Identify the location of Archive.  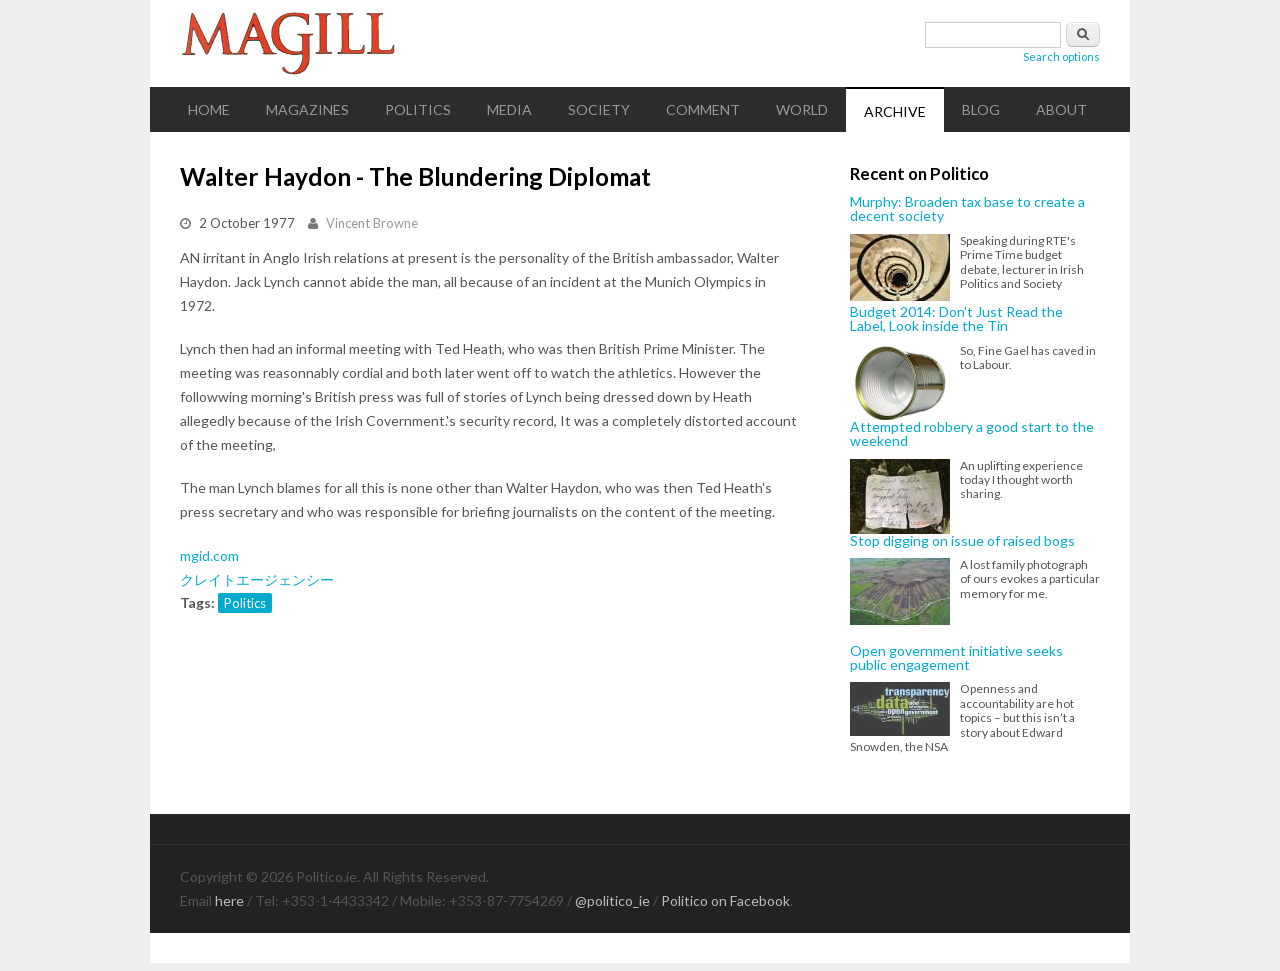
(895, 111).